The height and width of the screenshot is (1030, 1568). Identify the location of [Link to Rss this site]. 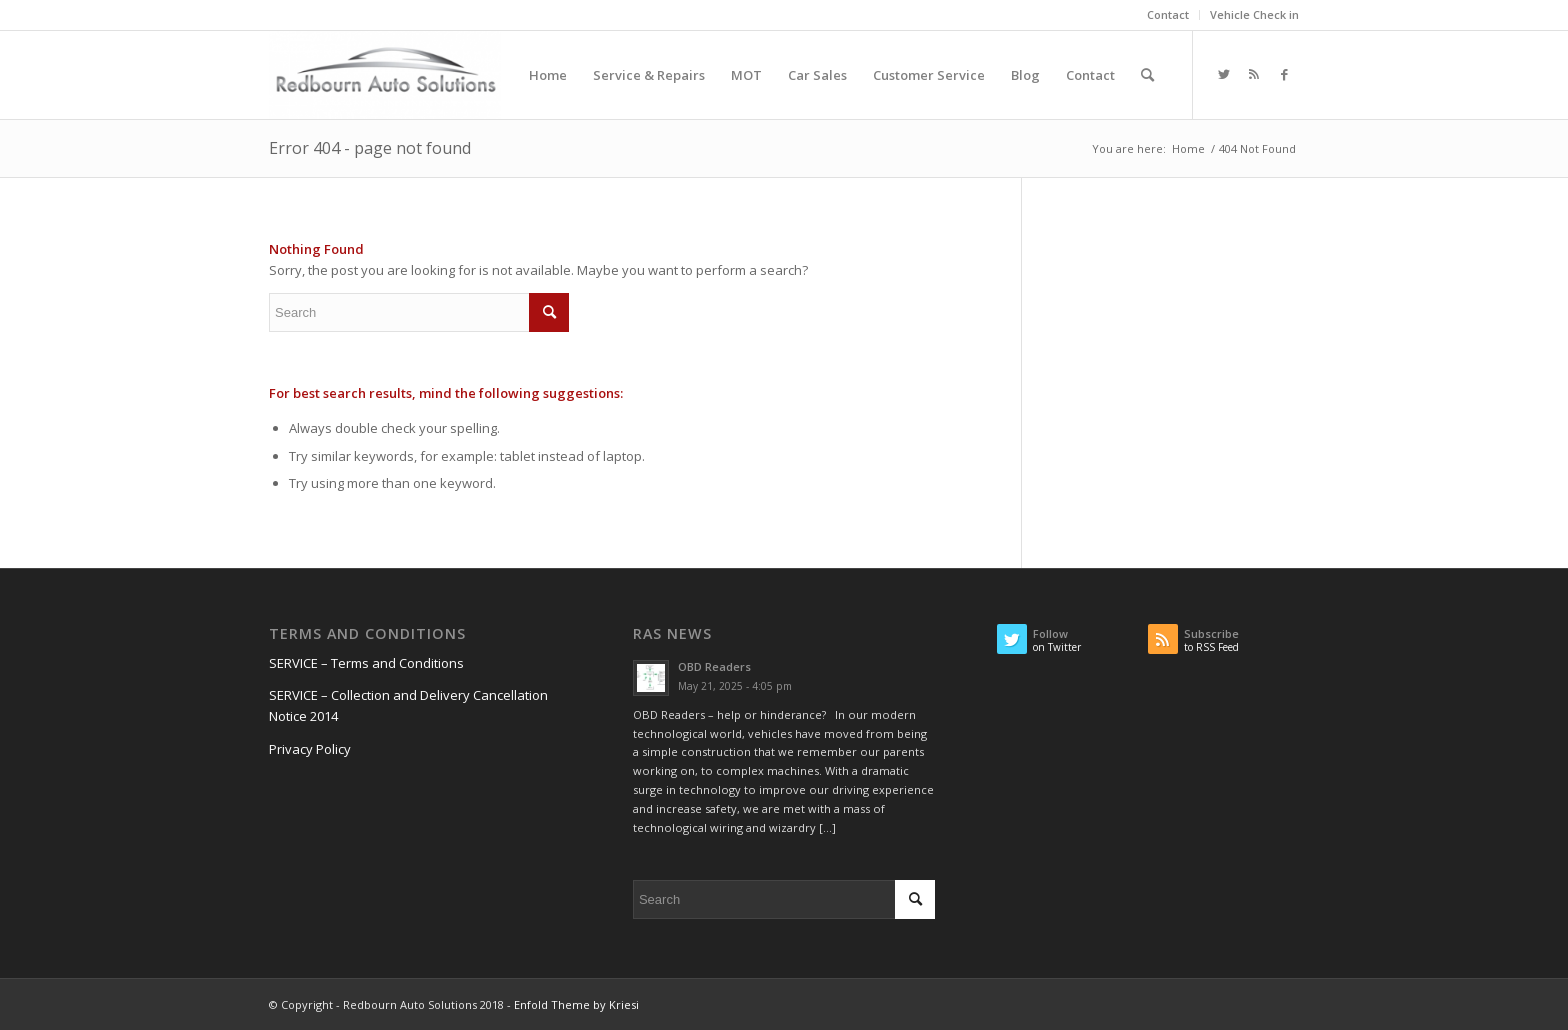
(1254, 74).